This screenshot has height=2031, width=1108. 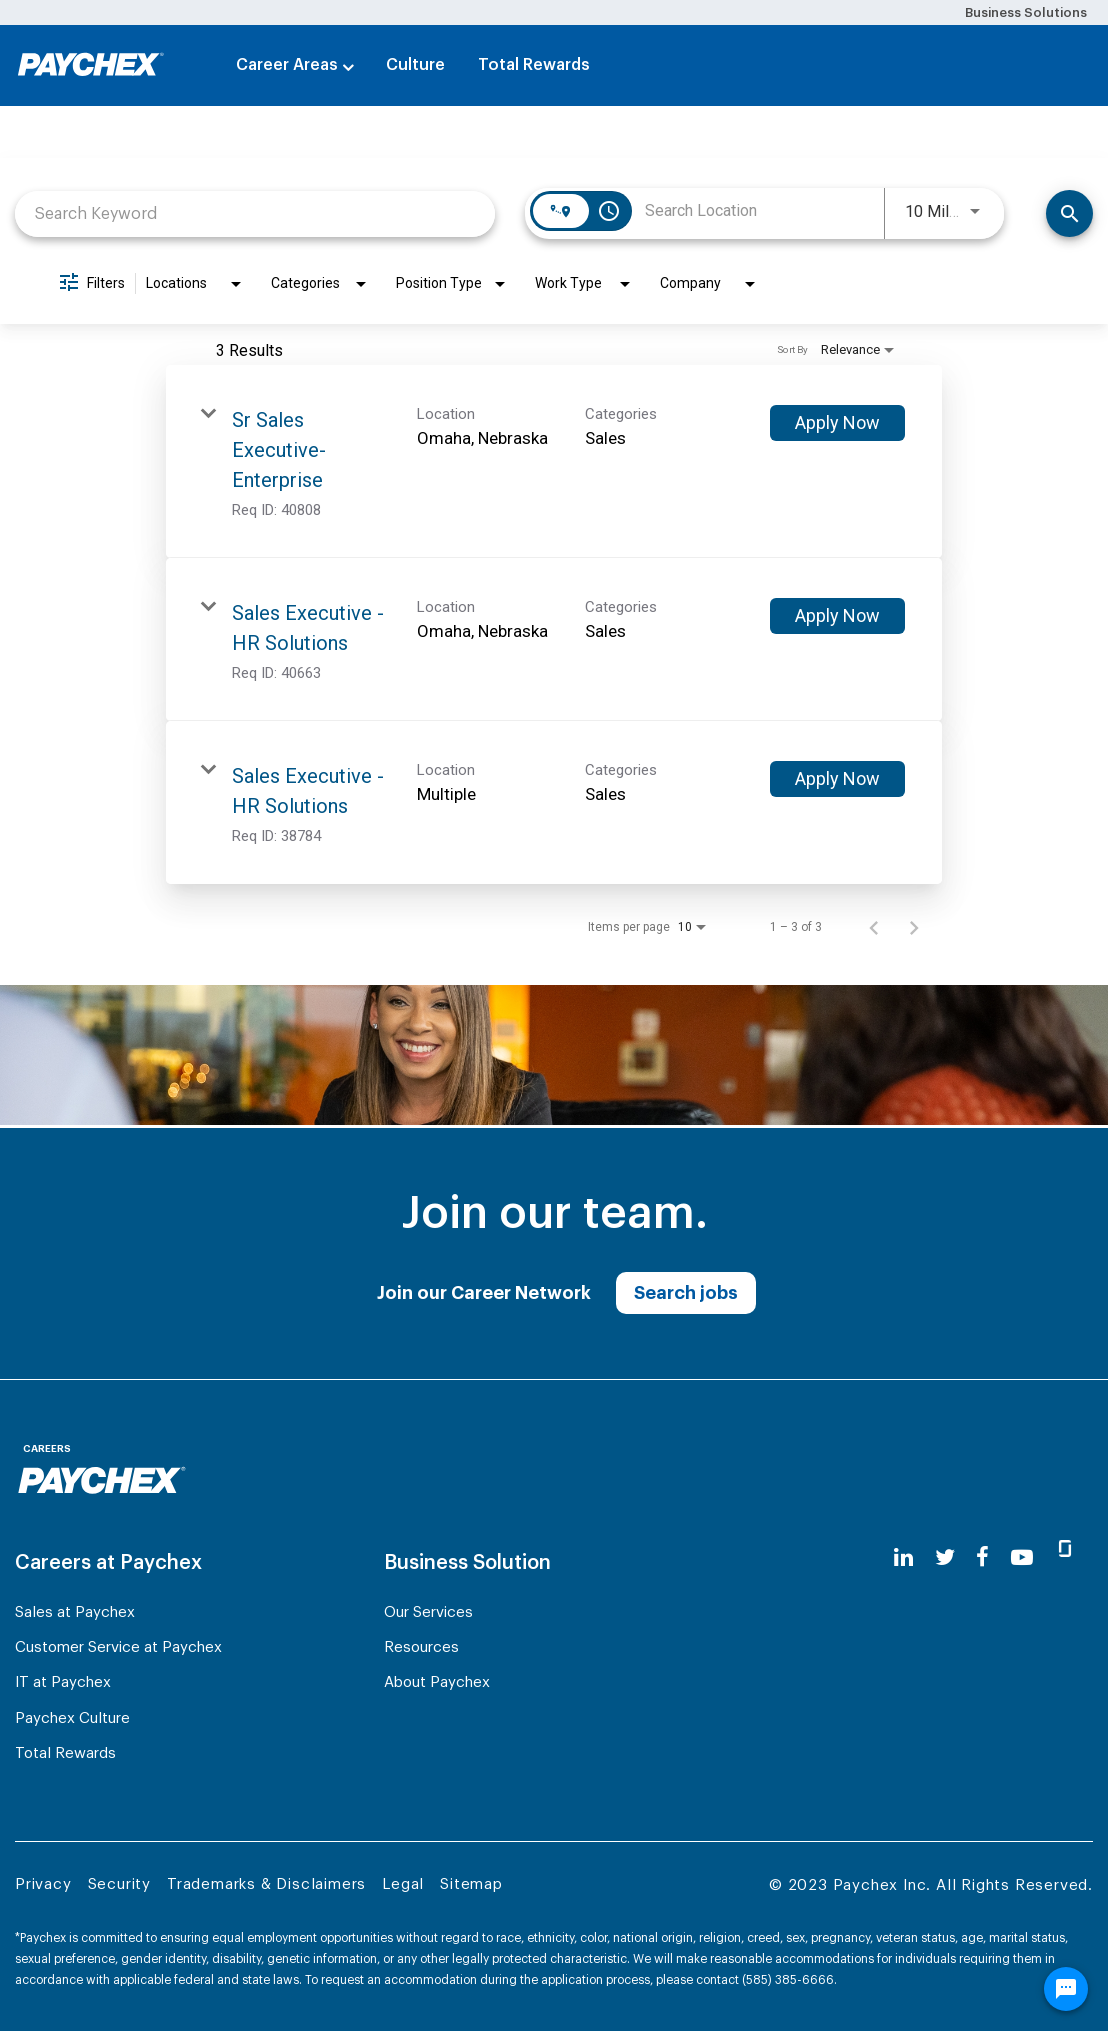 What do you see at coordinates (72, 1718) in the screenshot?
I see `Paychex Culture` at bounding box center [72, 1718].